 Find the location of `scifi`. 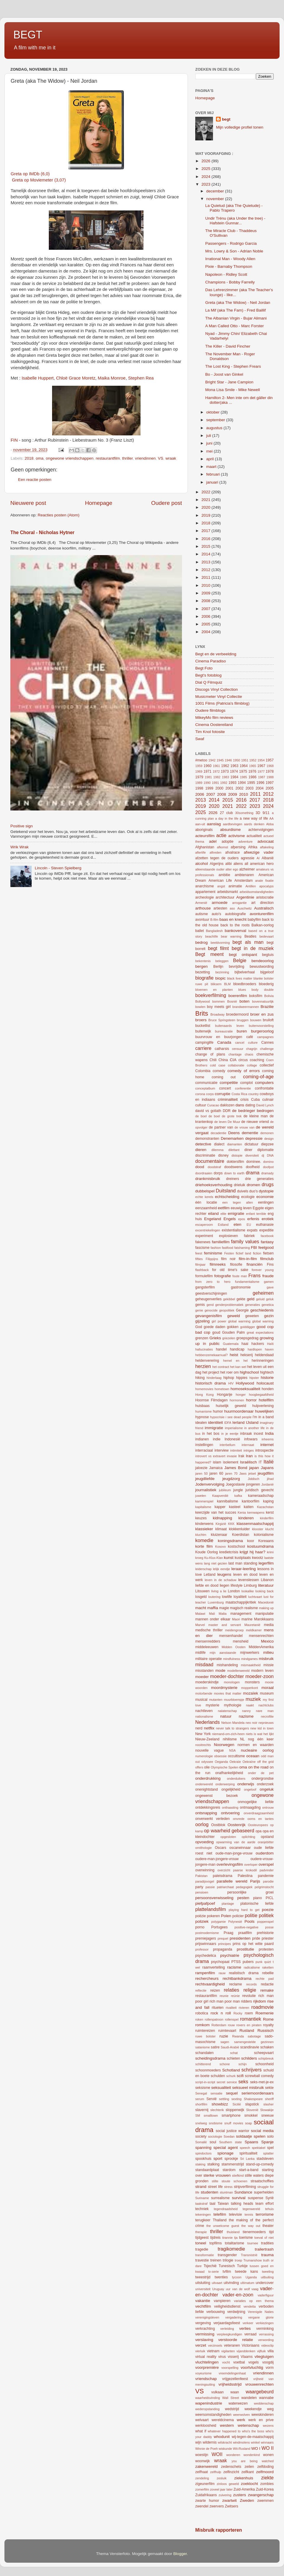

scifi is located at coordinates (240, 2076).